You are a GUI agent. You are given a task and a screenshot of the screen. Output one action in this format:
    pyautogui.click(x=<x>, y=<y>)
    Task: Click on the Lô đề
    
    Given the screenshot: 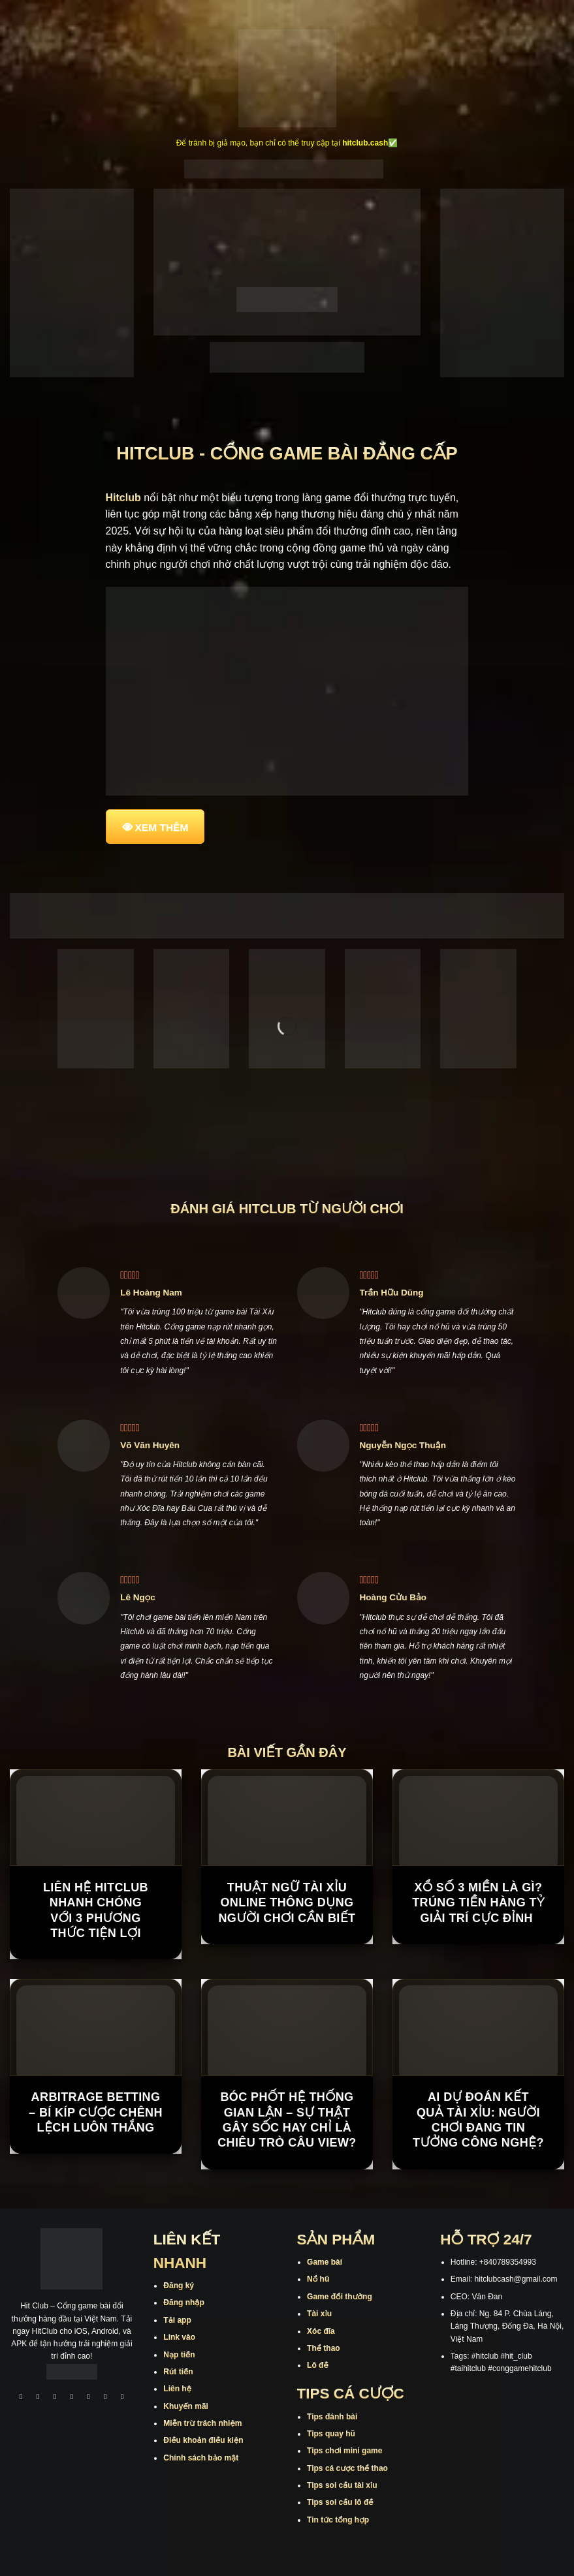 What is the action you would take?
    pyautogui.click(x=317, y=2365)
    